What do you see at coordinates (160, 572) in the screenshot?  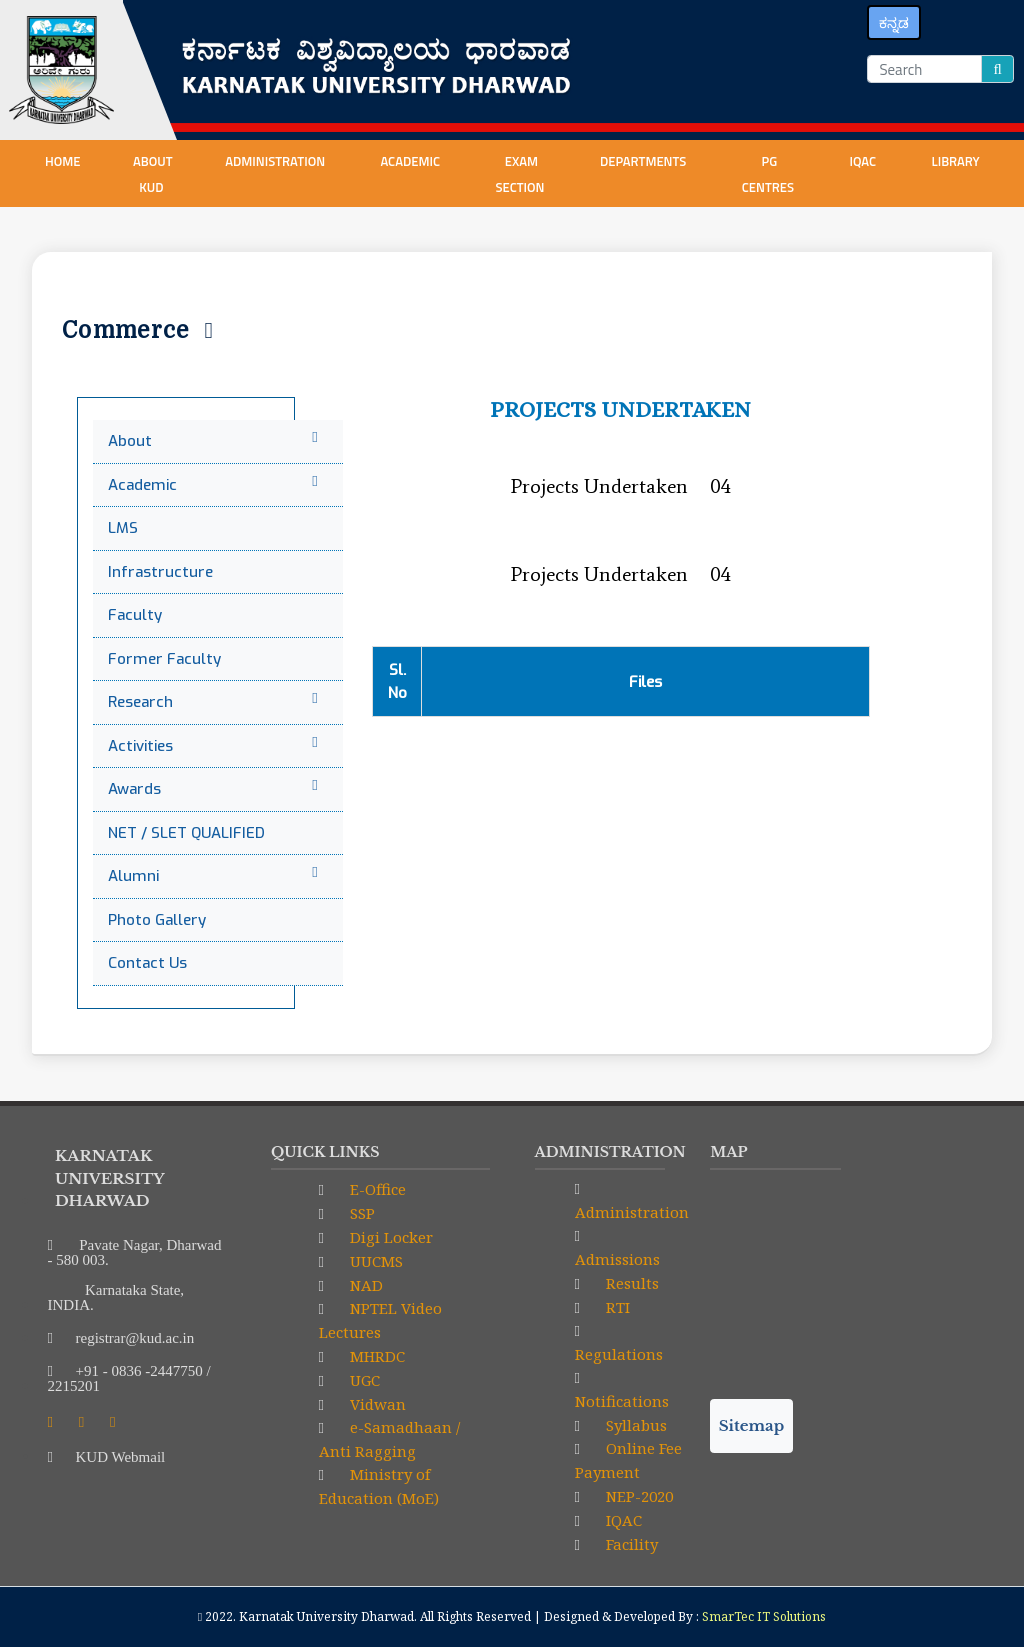 I see `Infrastructure` at bounding box center [160, 572].